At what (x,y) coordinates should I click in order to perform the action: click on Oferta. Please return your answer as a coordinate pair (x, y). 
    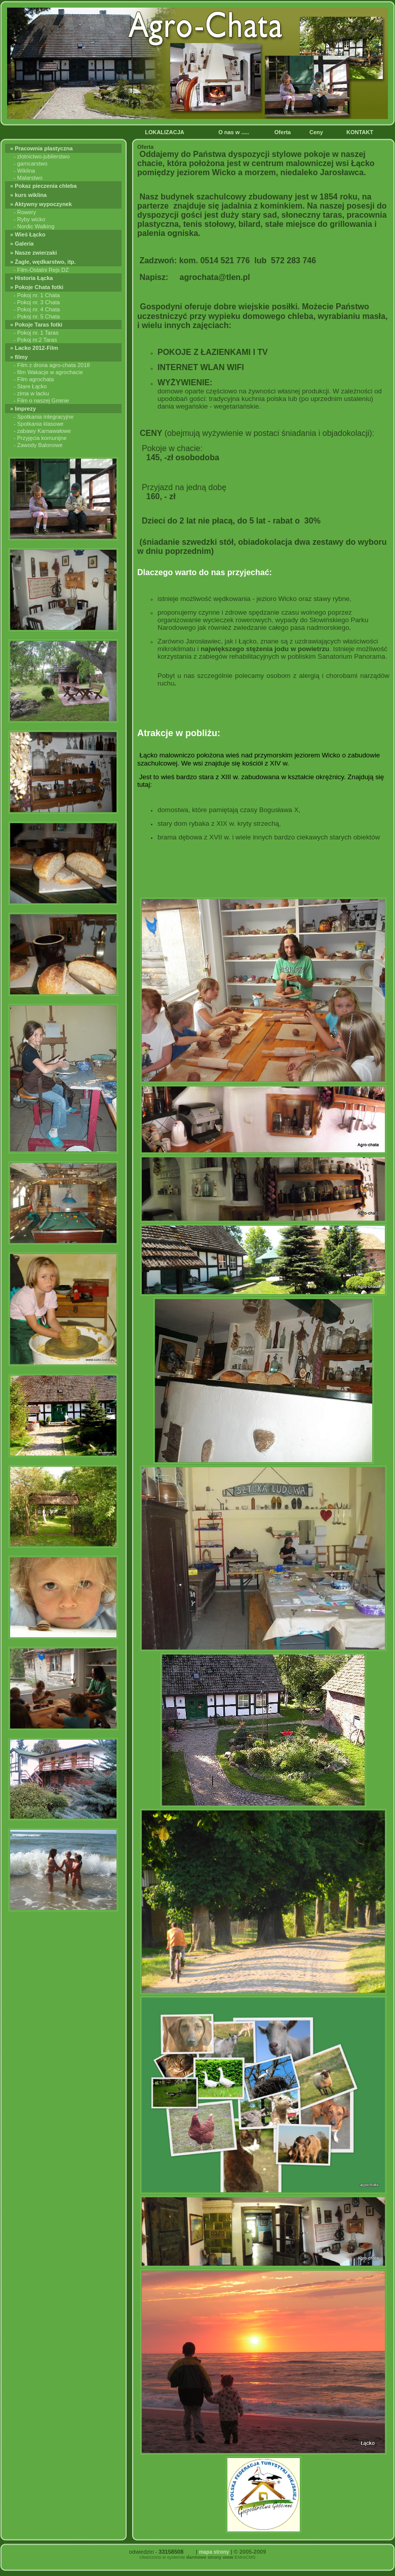
    Looking at the image, I should click on (283, 132).